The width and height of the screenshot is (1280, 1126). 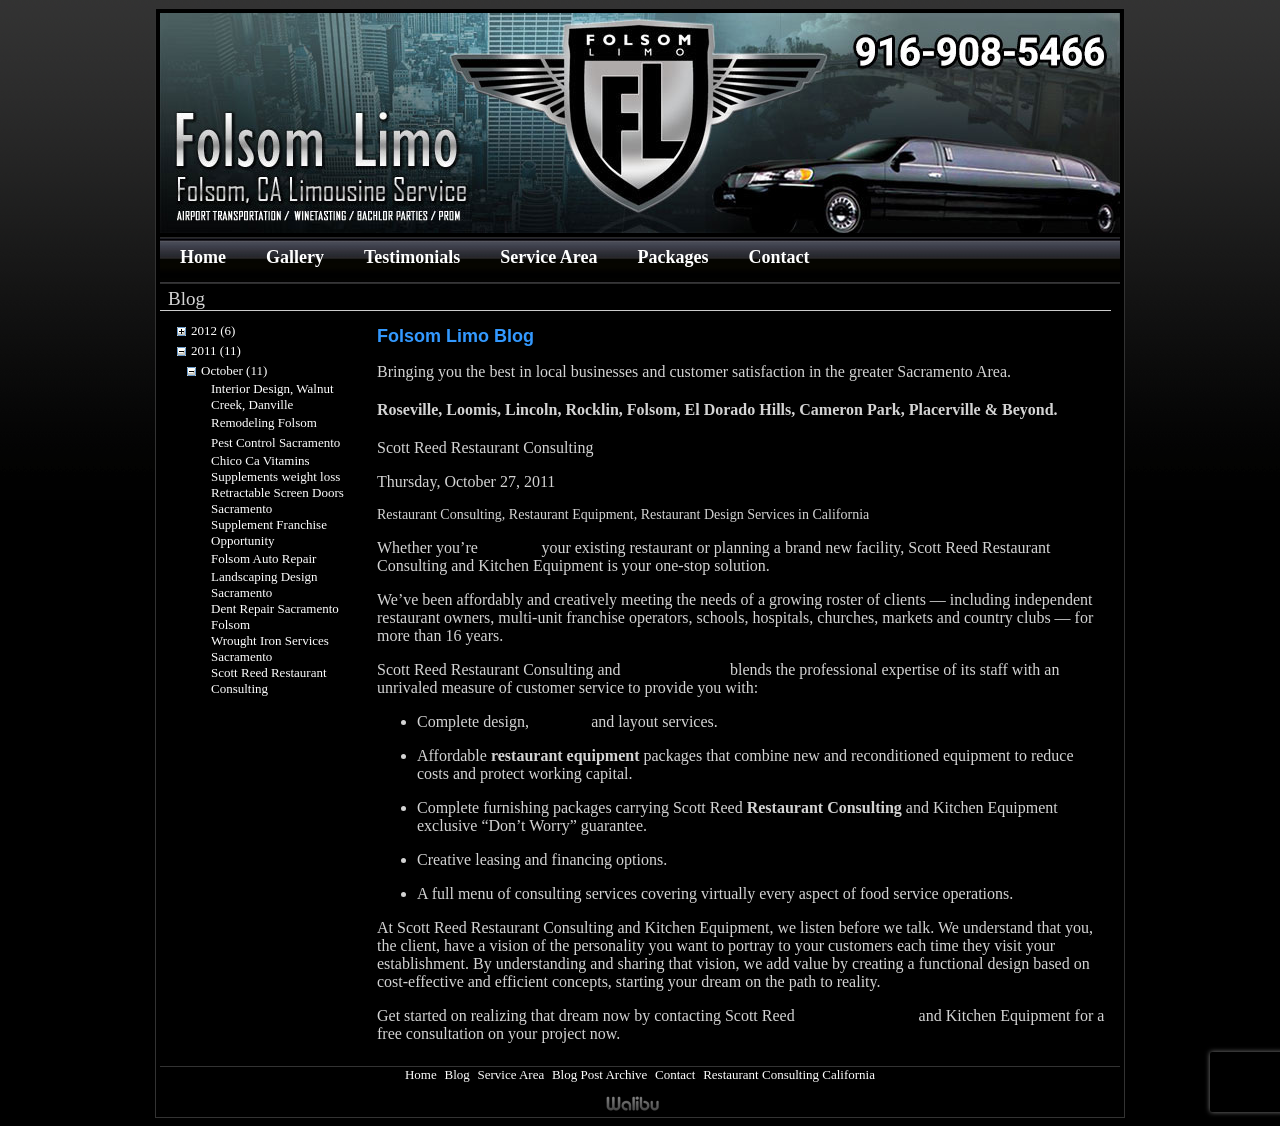 What do you see at coordinates (213, 330) in the screenshot?
I see `2012 (6)` at bounding box center [213, 330].